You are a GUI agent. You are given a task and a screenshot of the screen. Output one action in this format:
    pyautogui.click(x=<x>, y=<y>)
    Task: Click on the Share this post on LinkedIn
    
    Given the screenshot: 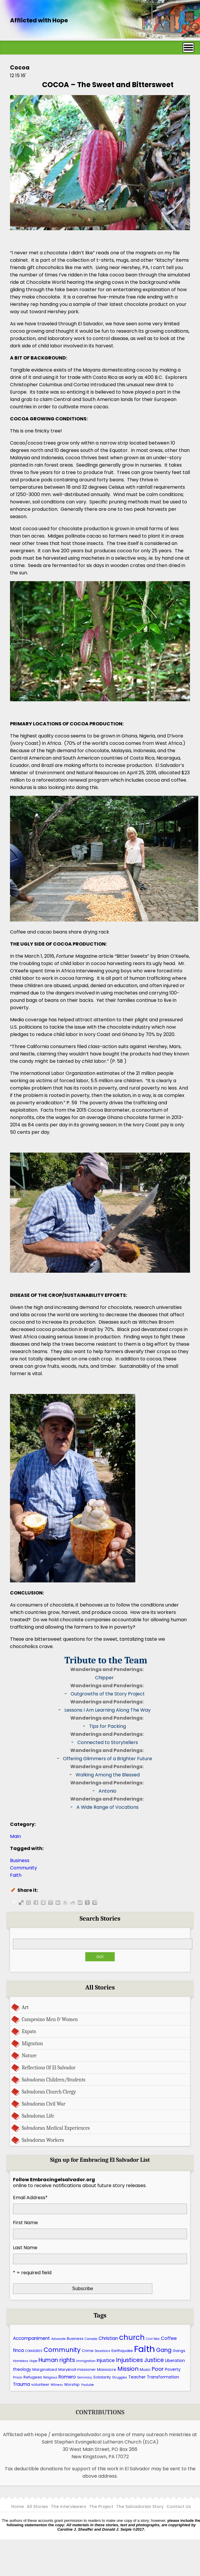 What is the action you would take?
    pyautogui.click(x=58, y=1902)
    